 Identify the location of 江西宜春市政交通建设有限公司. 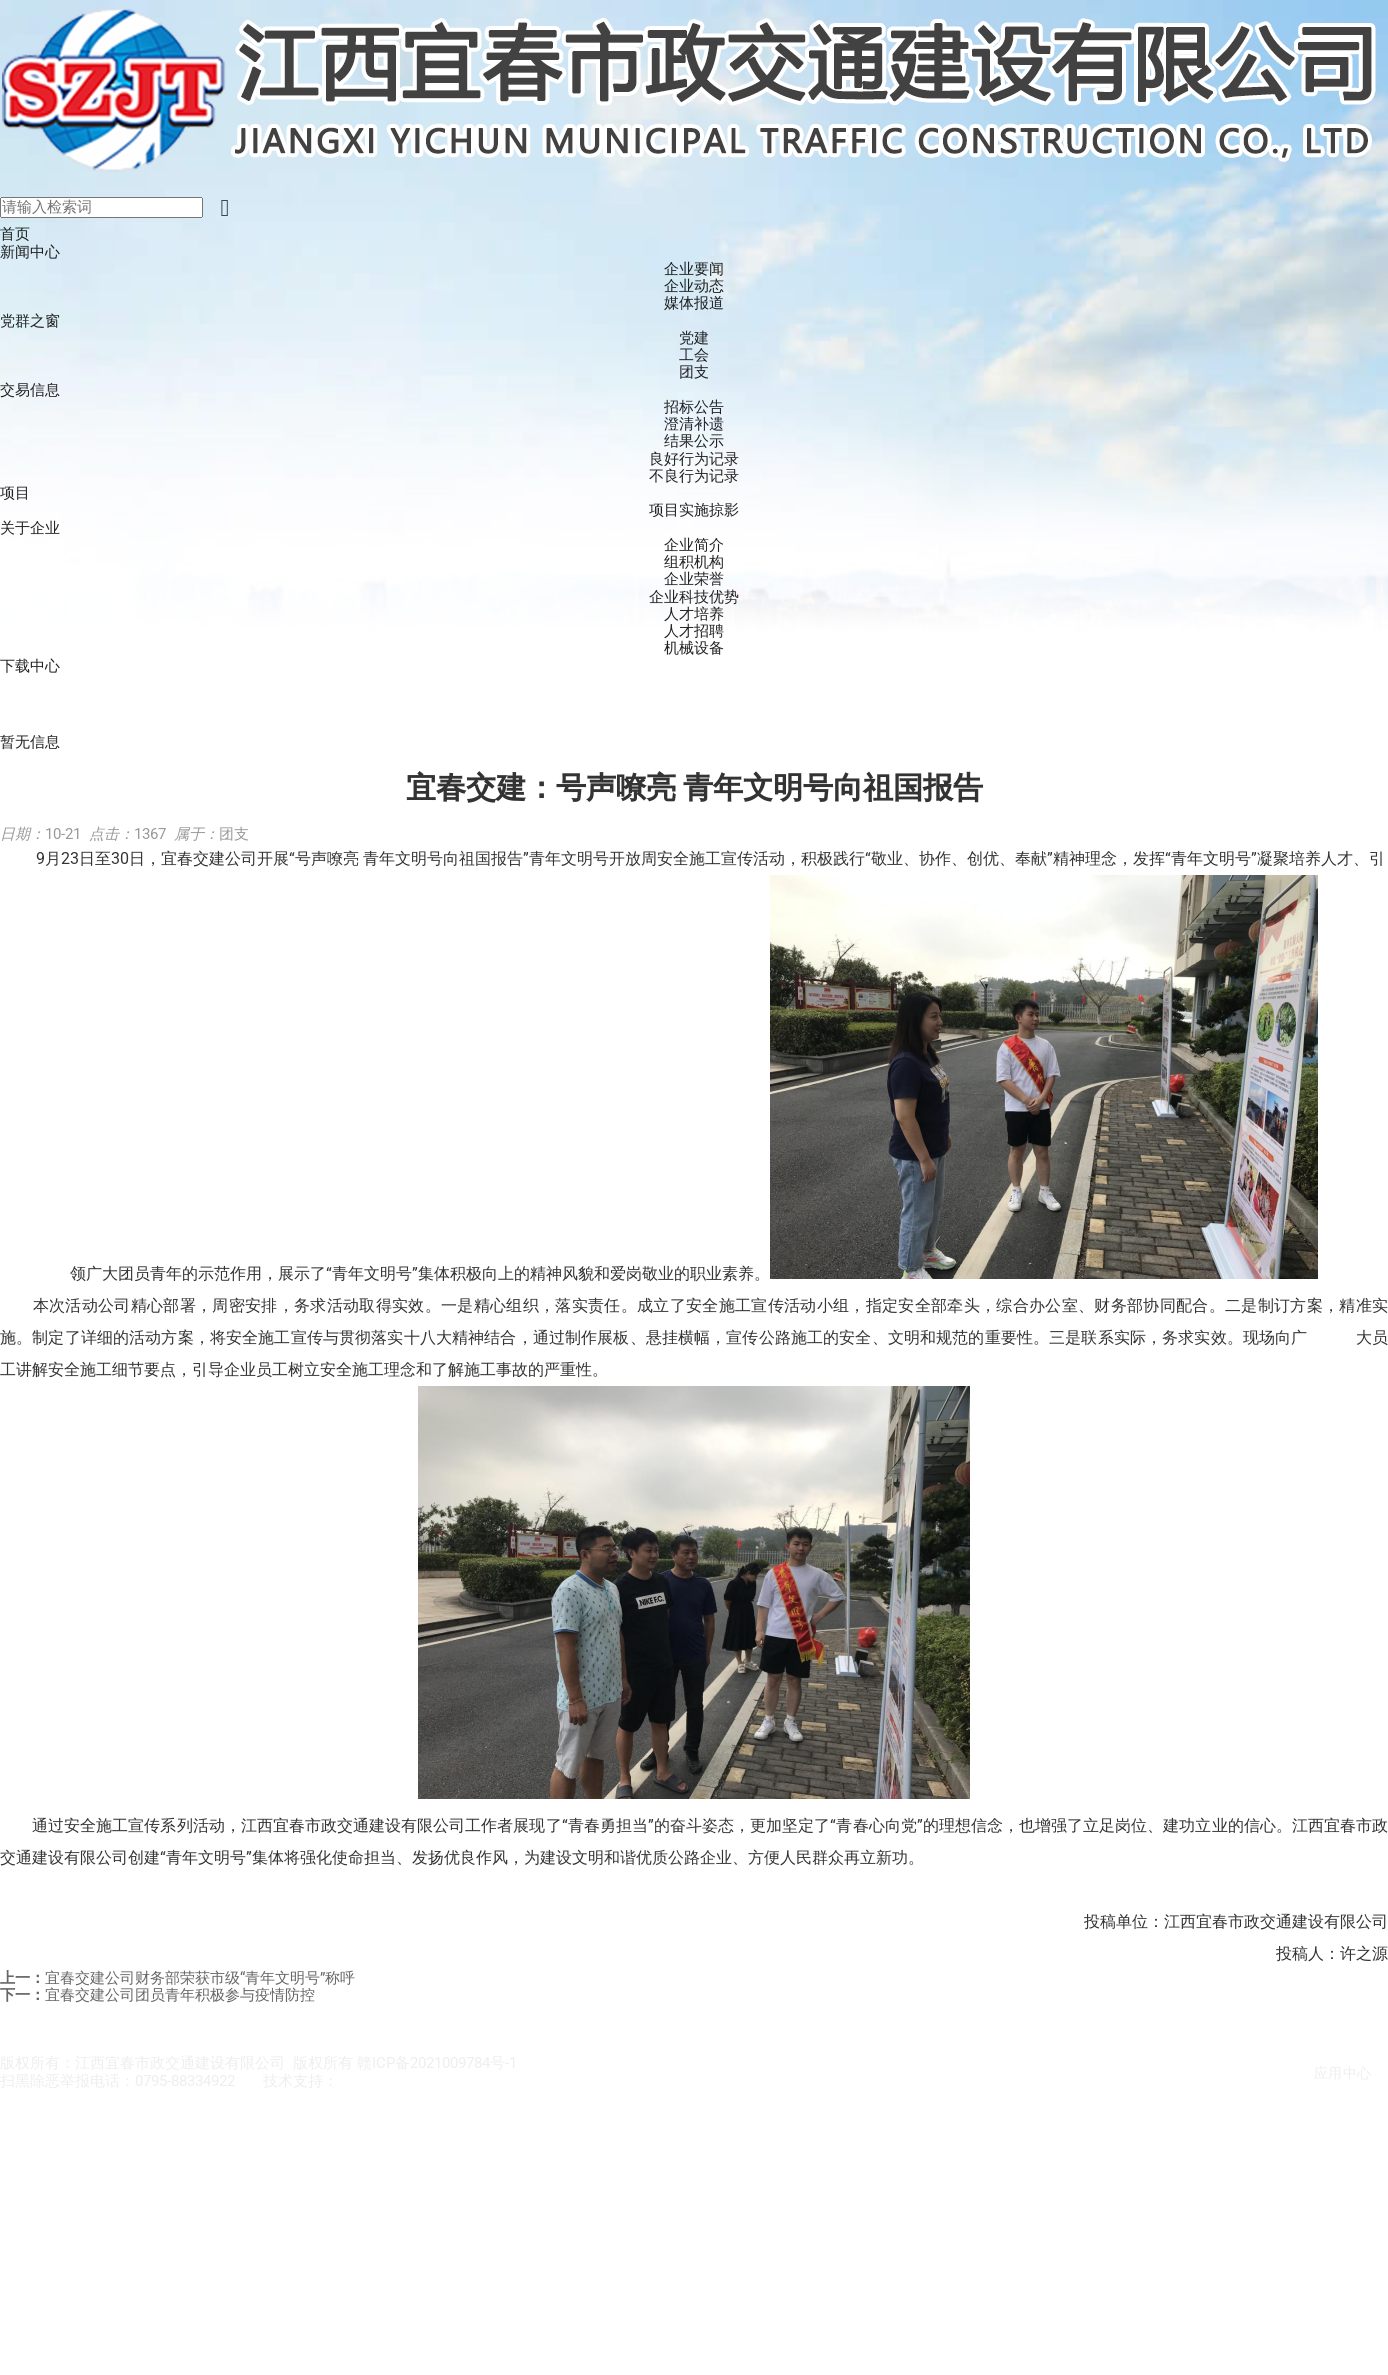
(443, 2081).